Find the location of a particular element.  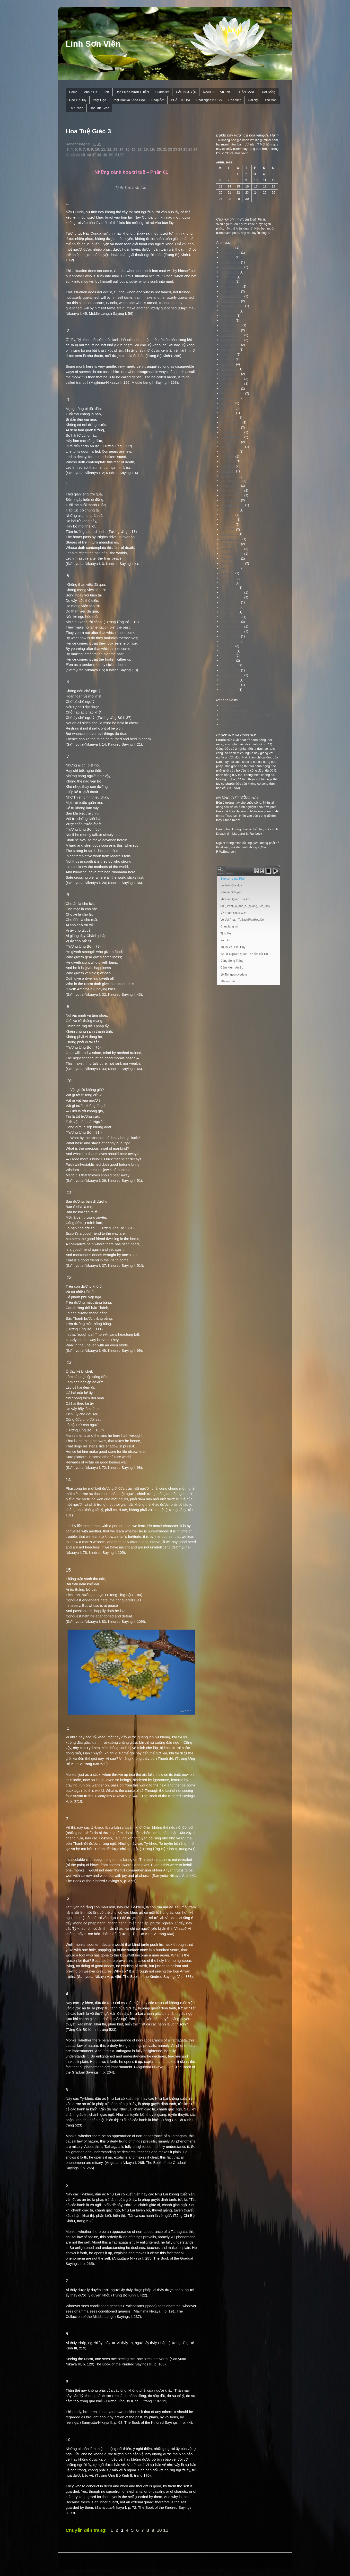

January 2014 is located at coordinates (230, 670).